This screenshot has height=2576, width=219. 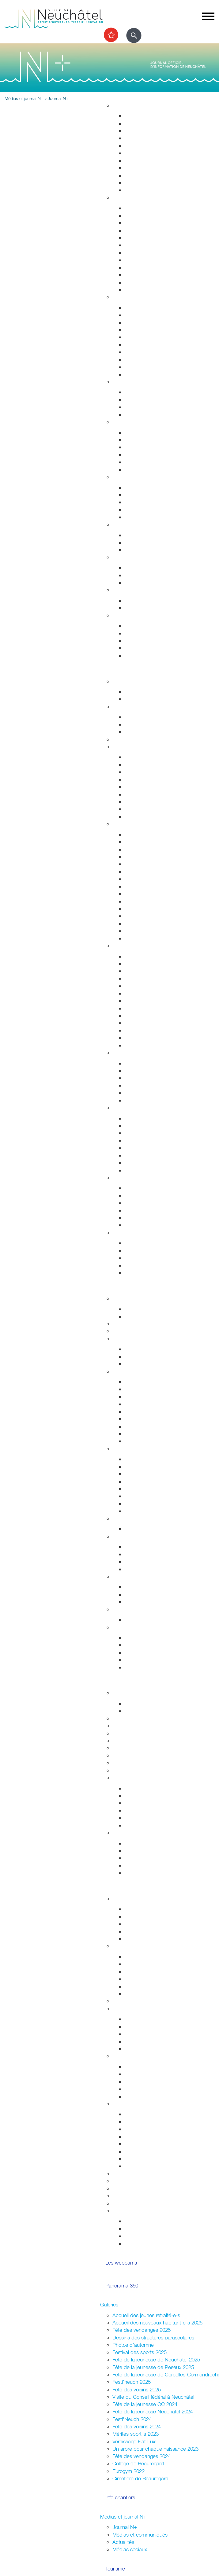 I want to click on Sports, so click(x=119, y=706).